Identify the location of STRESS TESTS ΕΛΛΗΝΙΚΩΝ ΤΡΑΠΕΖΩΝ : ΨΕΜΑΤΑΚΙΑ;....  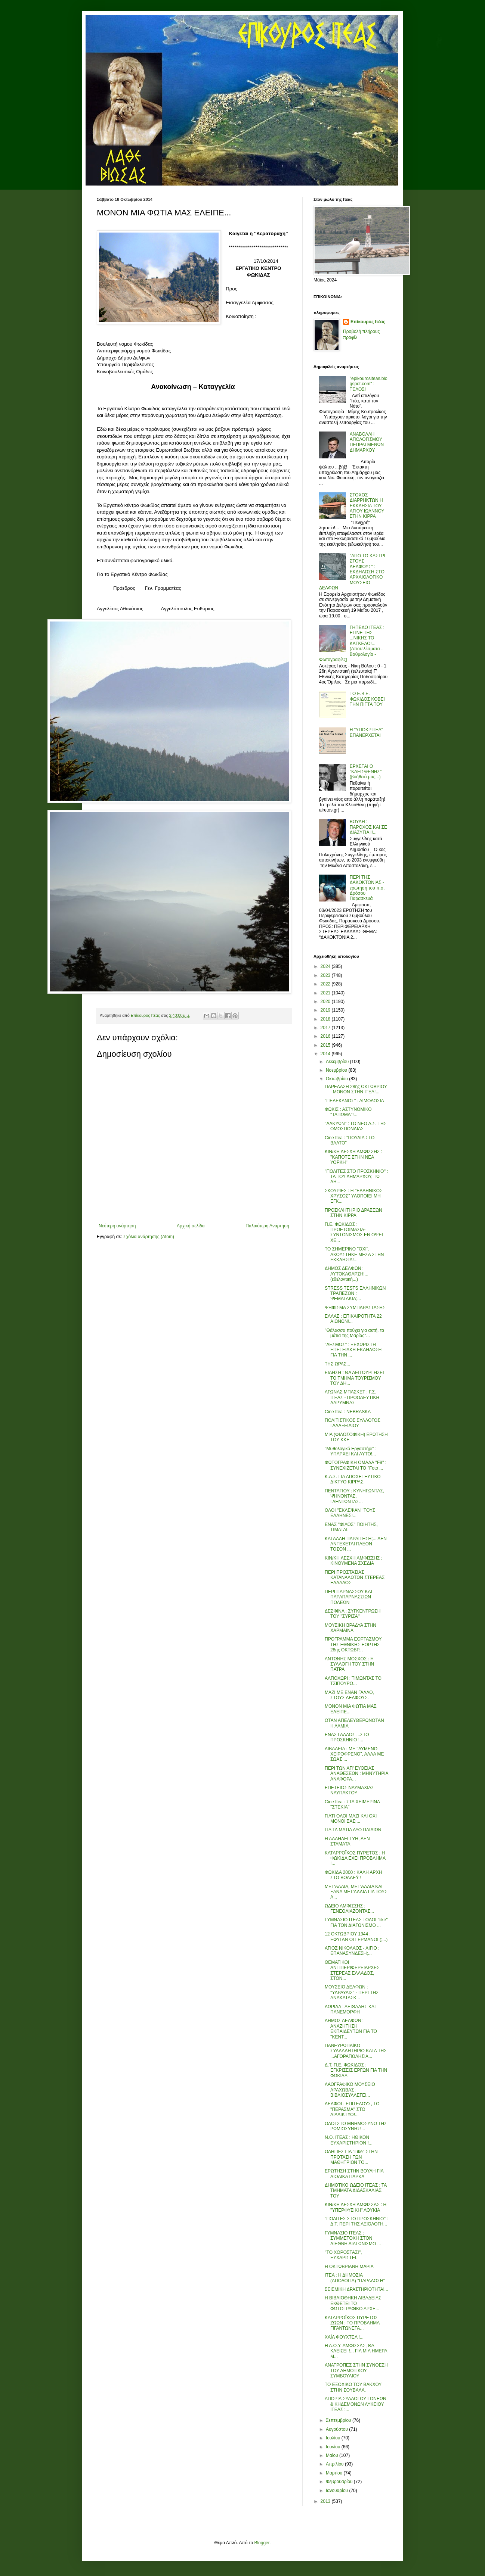
(355, 1294).